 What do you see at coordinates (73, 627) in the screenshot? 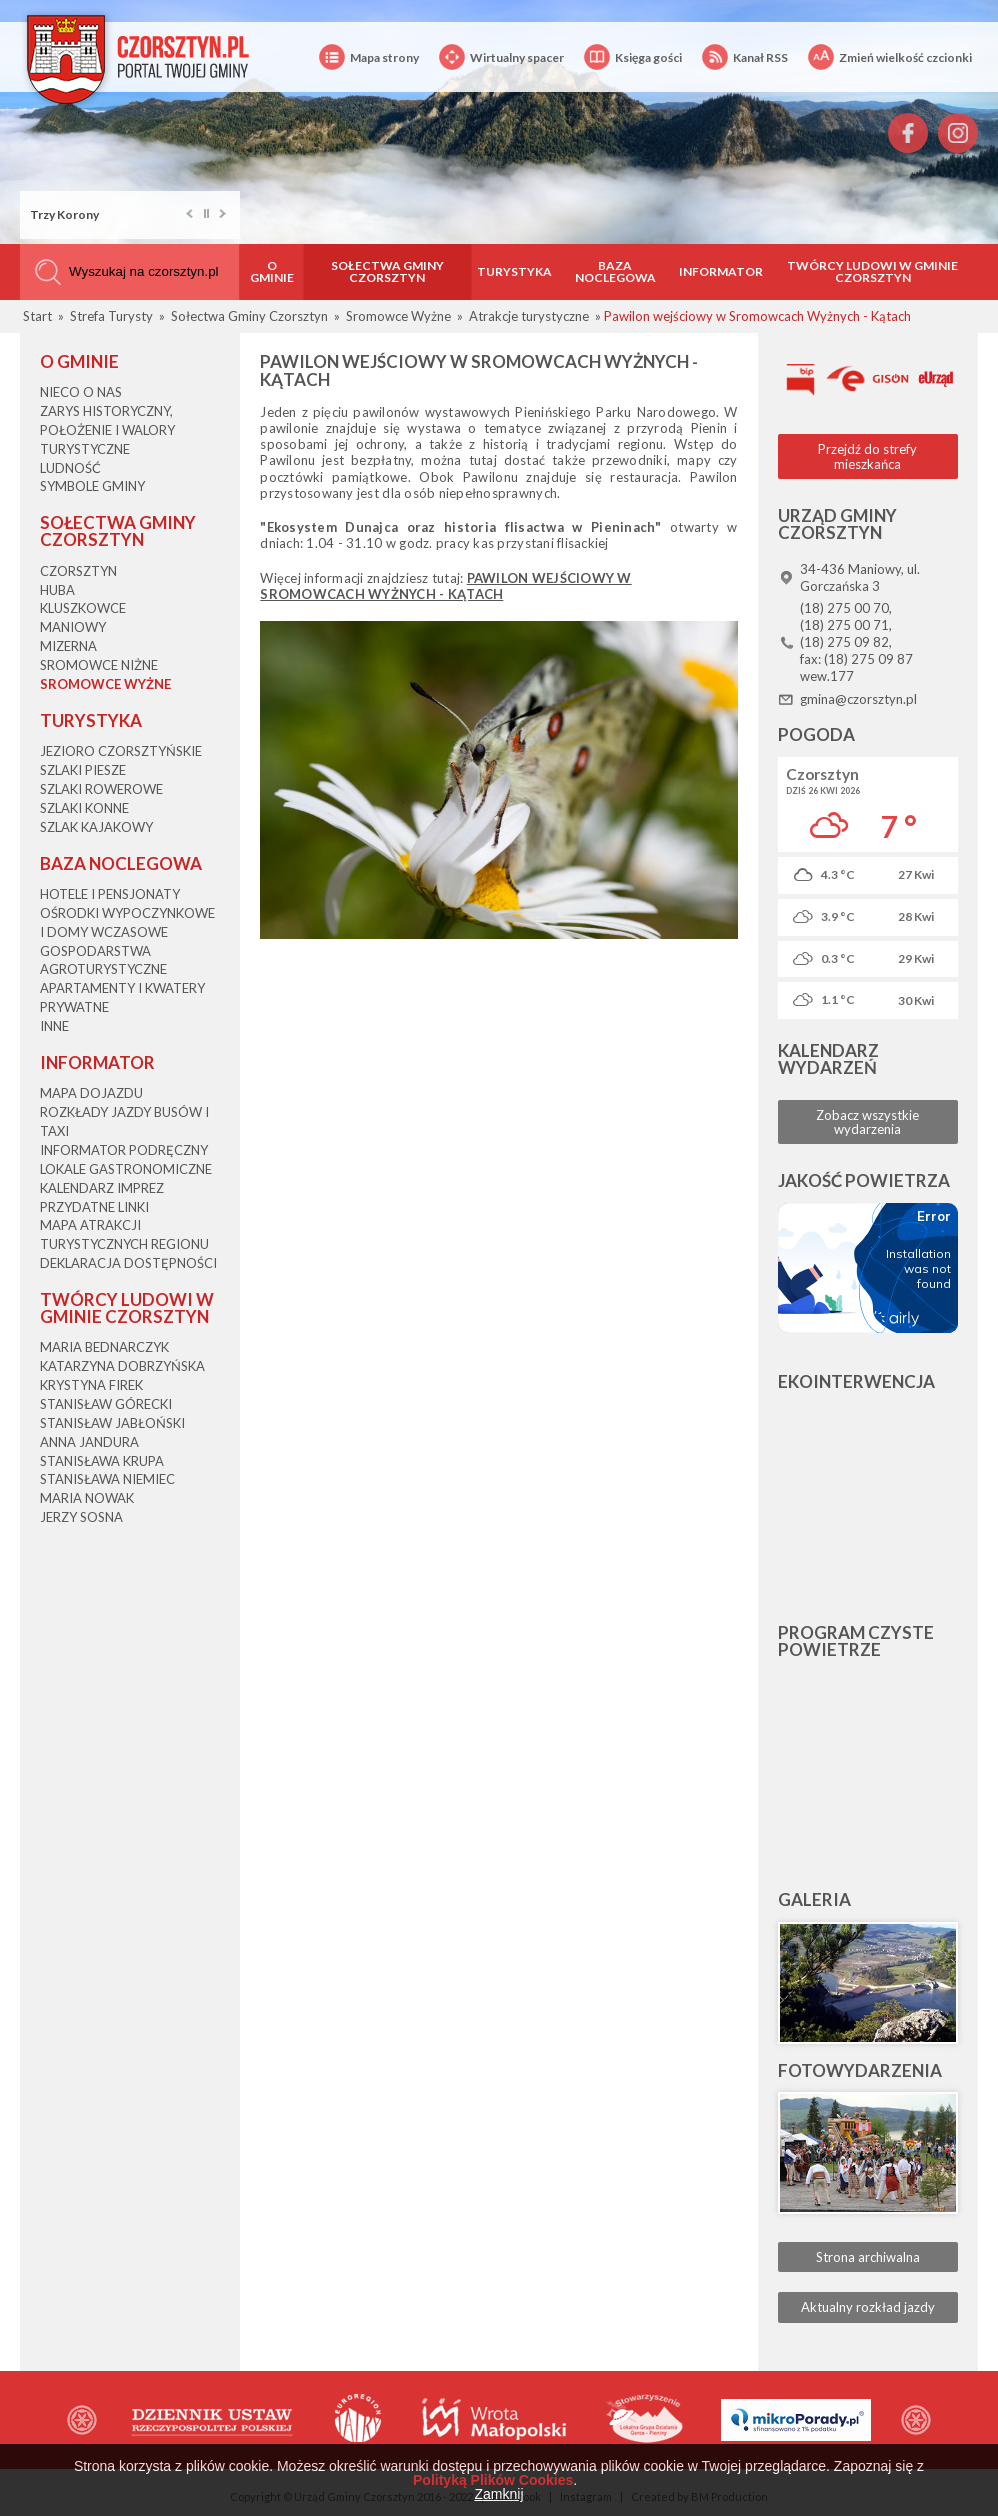
I see `Maniowy` at bounding box center [73, 627].